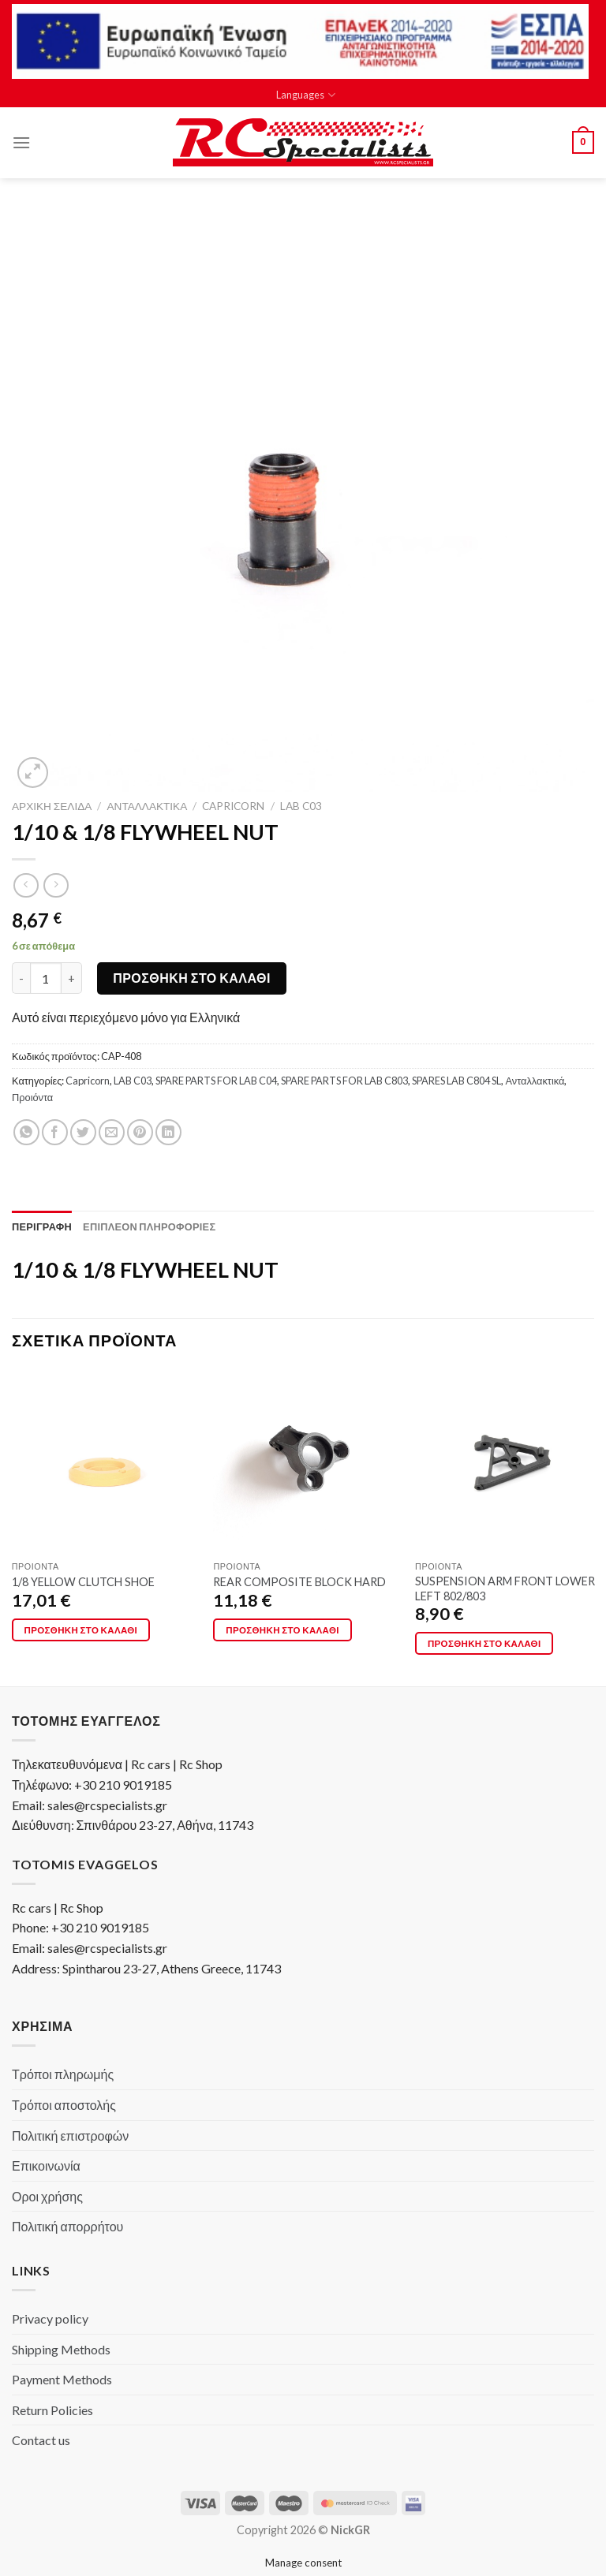 This screenshot has width=606, height=2576. What do you see at coordinates (299, 1582) in the screenshot?
I see `REAR COMPOSITE BLOCK HARD` at bounding box center [299, 1582].